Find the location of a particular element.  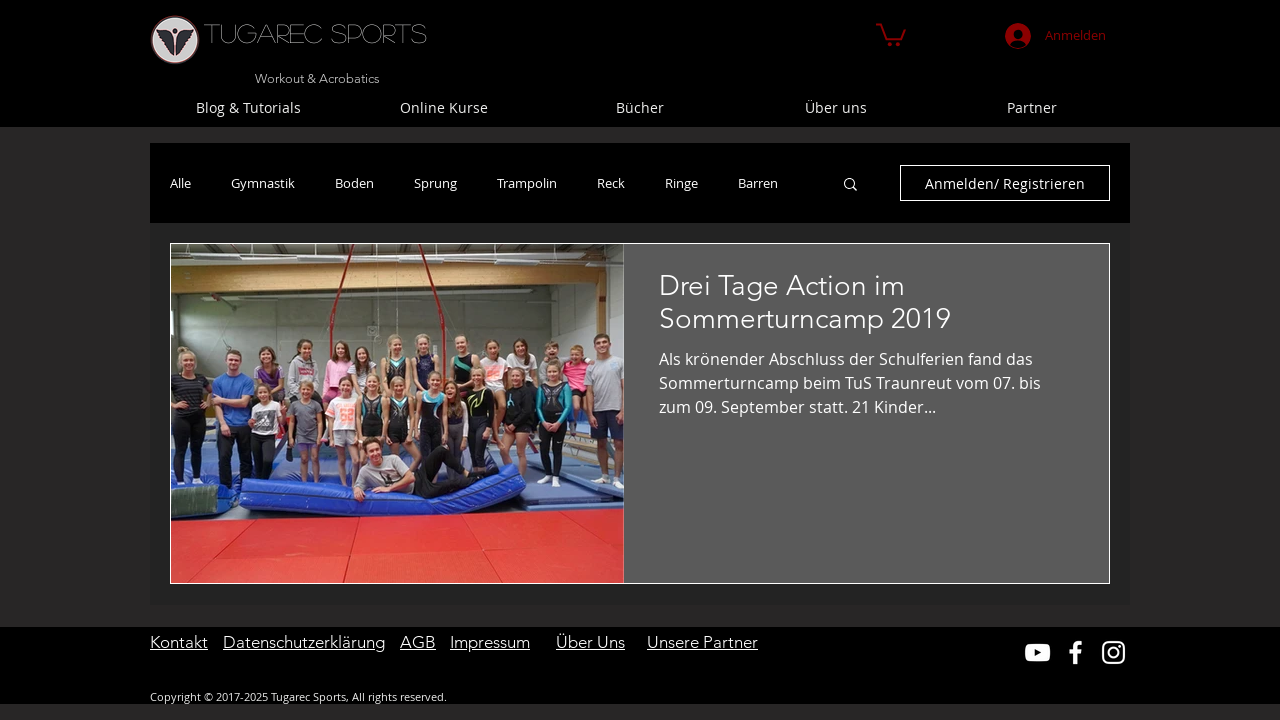

Gymnastik is located at coordinates (263, 183).